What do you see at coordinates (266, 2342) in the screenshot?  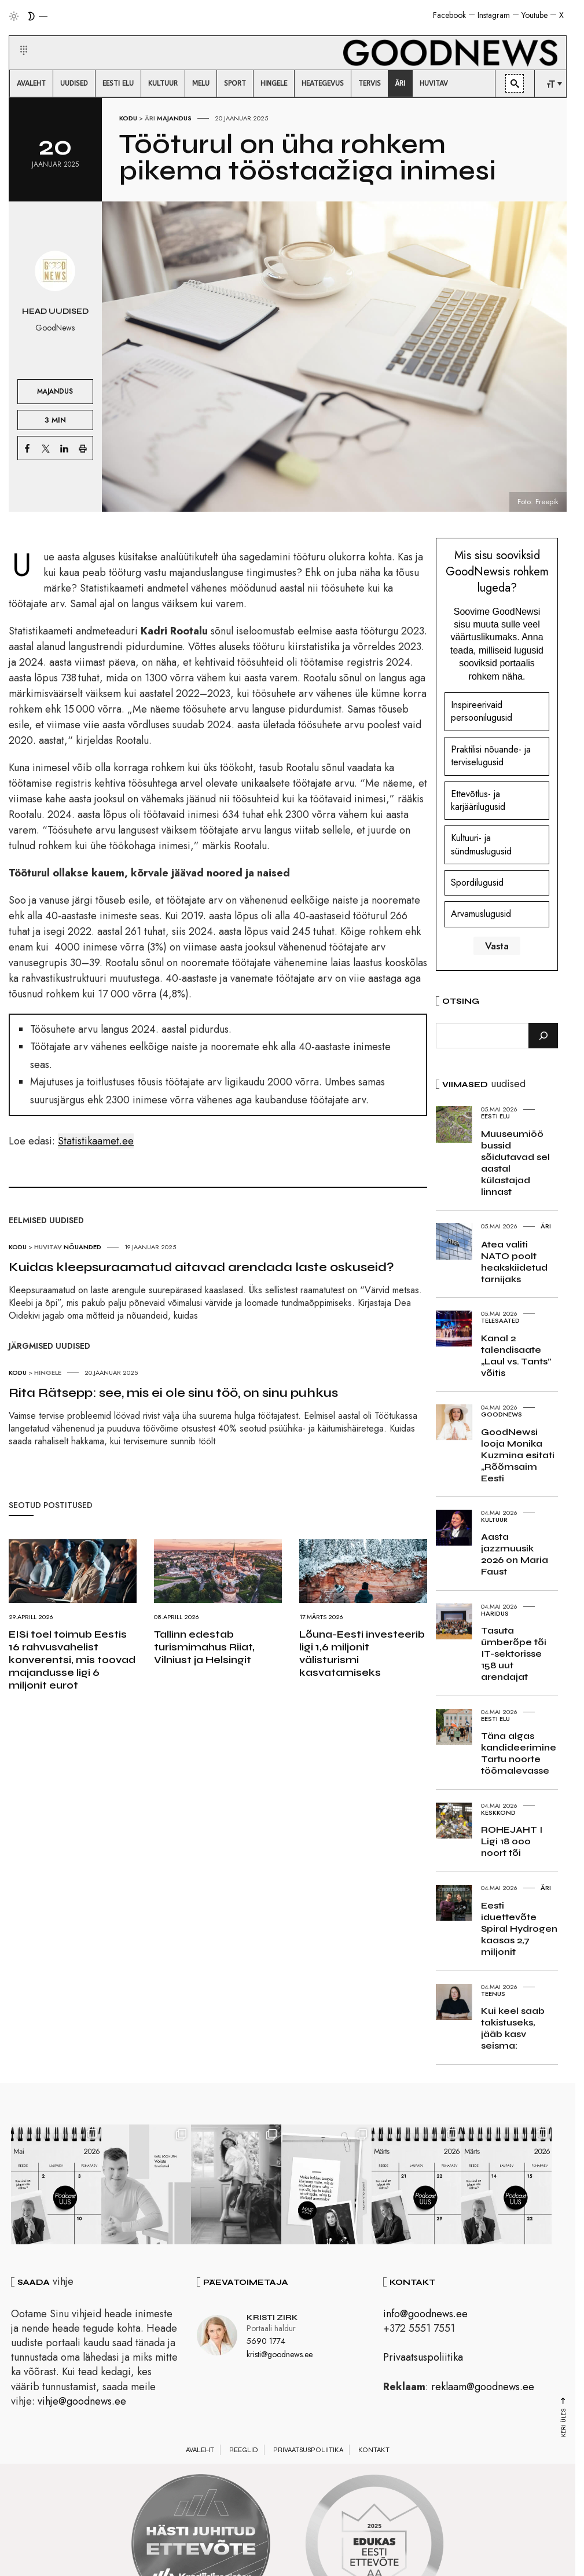 I see `5690 1774` at bounding box center [266, 2342].